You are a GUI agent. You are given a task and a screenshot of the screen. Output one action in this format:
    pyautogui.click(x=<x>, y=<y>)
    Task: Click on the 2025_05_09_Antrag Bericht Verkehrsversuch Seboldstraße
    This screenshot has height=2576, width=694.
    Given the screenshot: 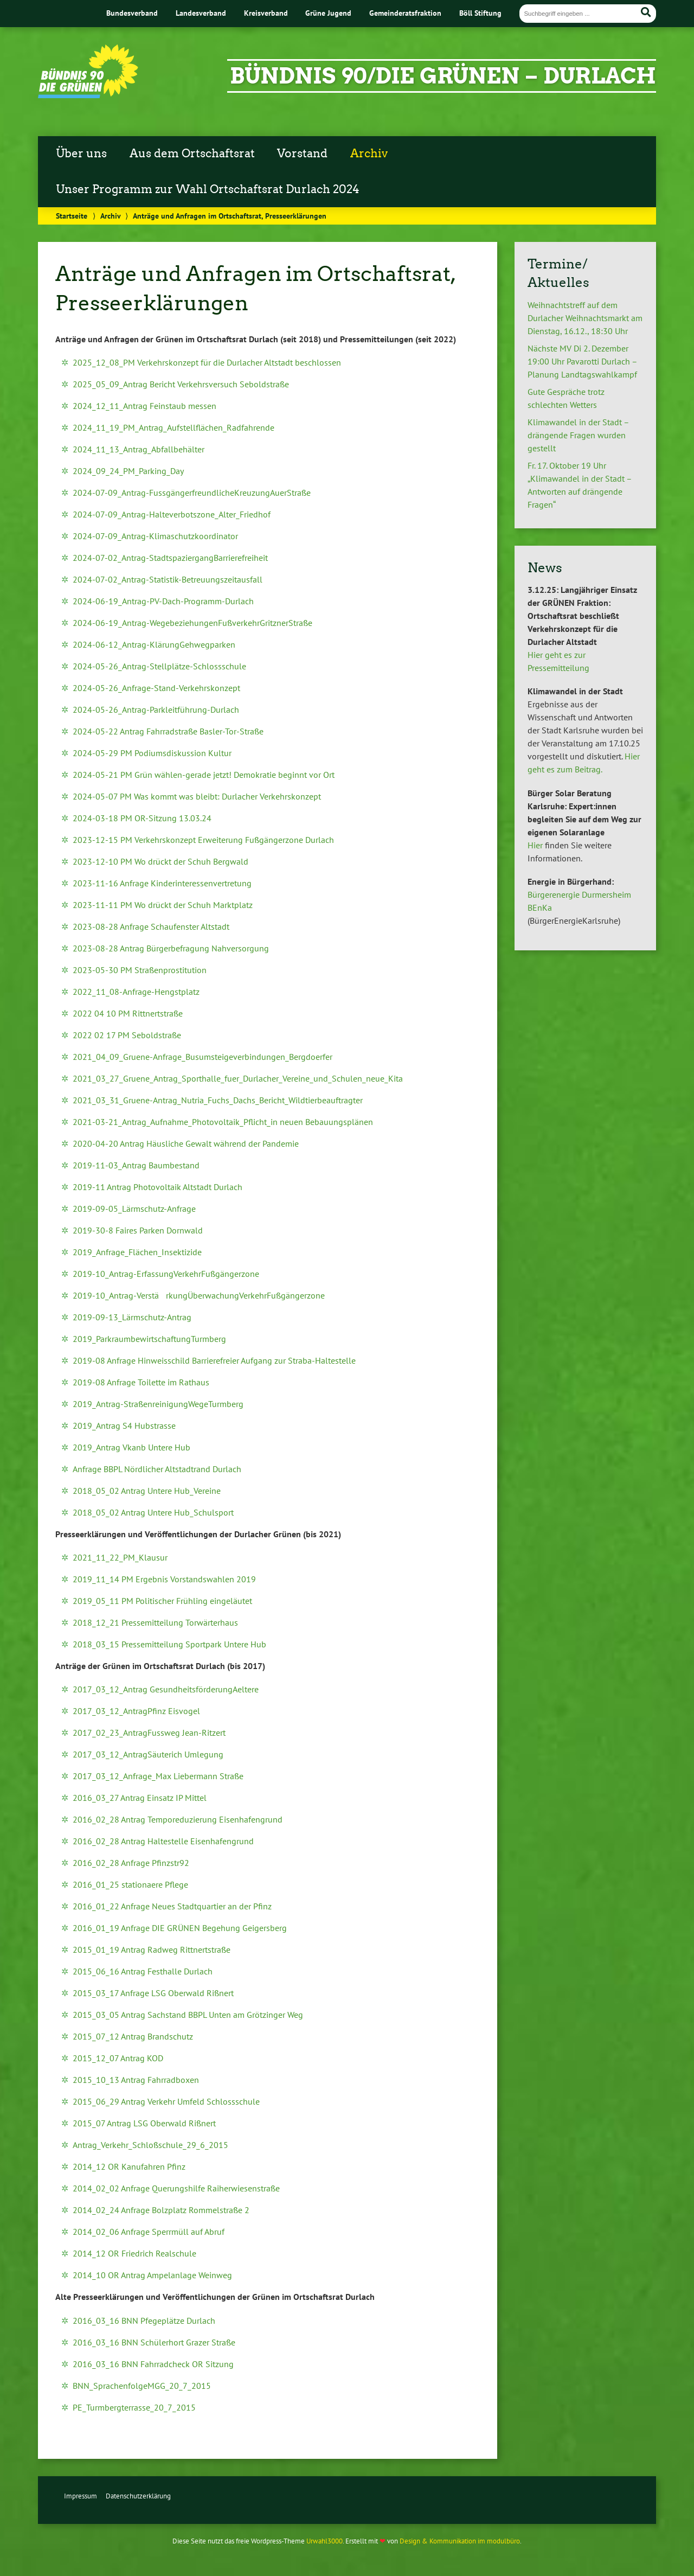 What is the action you would take?
    pyautogui.click(x=181, y=384)
    